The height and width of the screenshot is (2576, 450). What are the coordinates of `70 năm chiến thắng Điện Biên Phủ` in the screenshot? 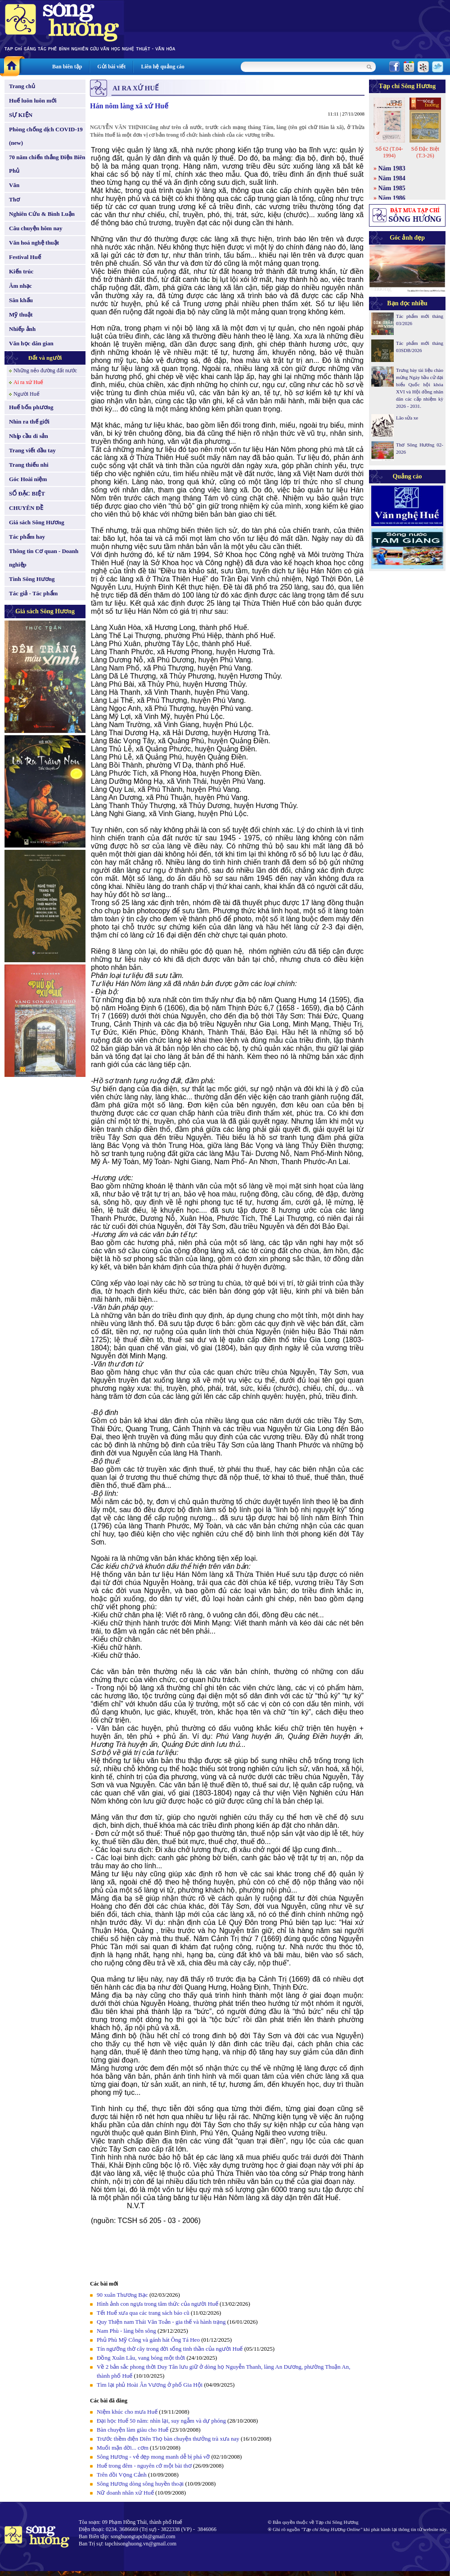 It's located at (47, 164).